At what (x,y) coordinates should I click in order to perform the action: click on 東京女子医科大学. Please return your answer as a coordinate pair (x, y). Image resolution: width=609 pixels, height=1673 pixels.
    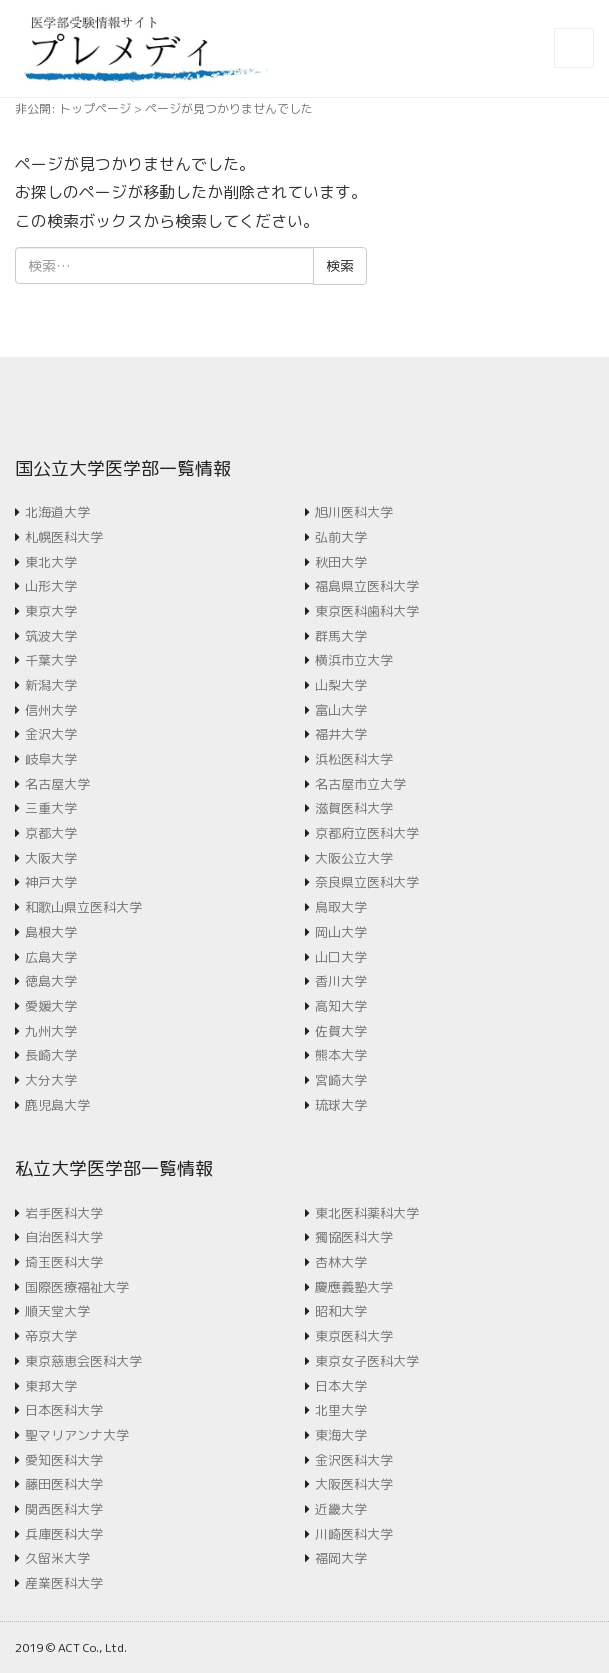
    Looking at the image, I should click on (367, 1361).